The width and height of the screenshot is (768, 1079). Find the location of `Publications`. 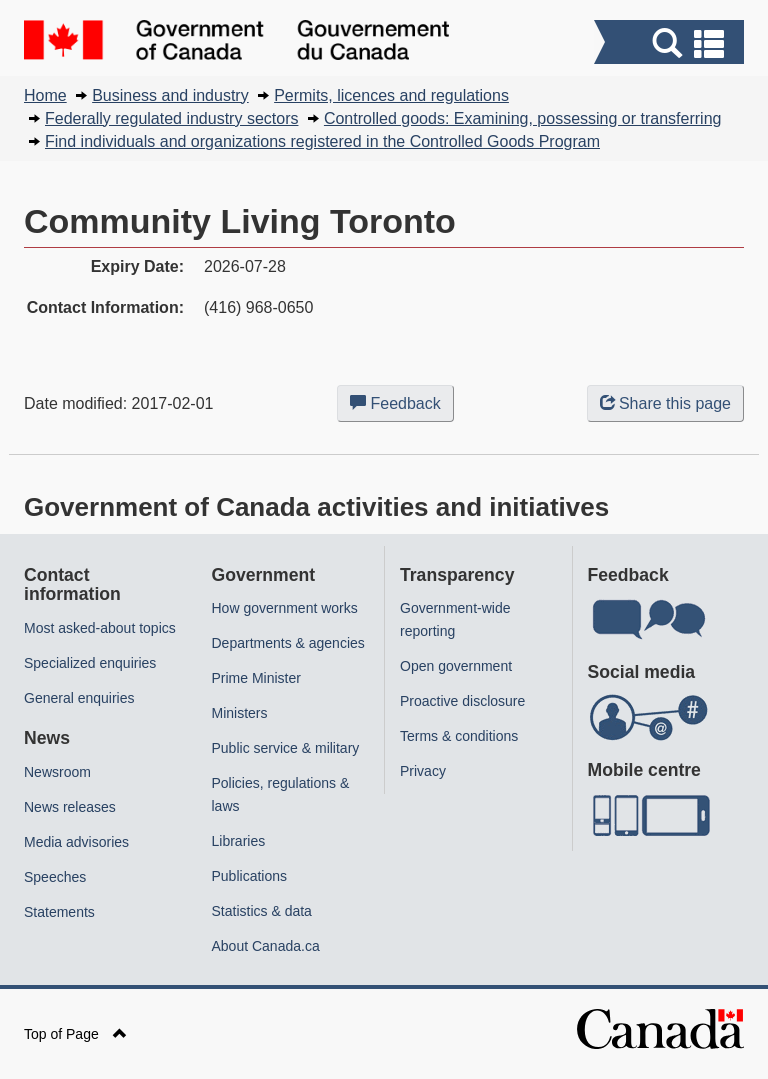

Publications is located at coordinates (250, 876).